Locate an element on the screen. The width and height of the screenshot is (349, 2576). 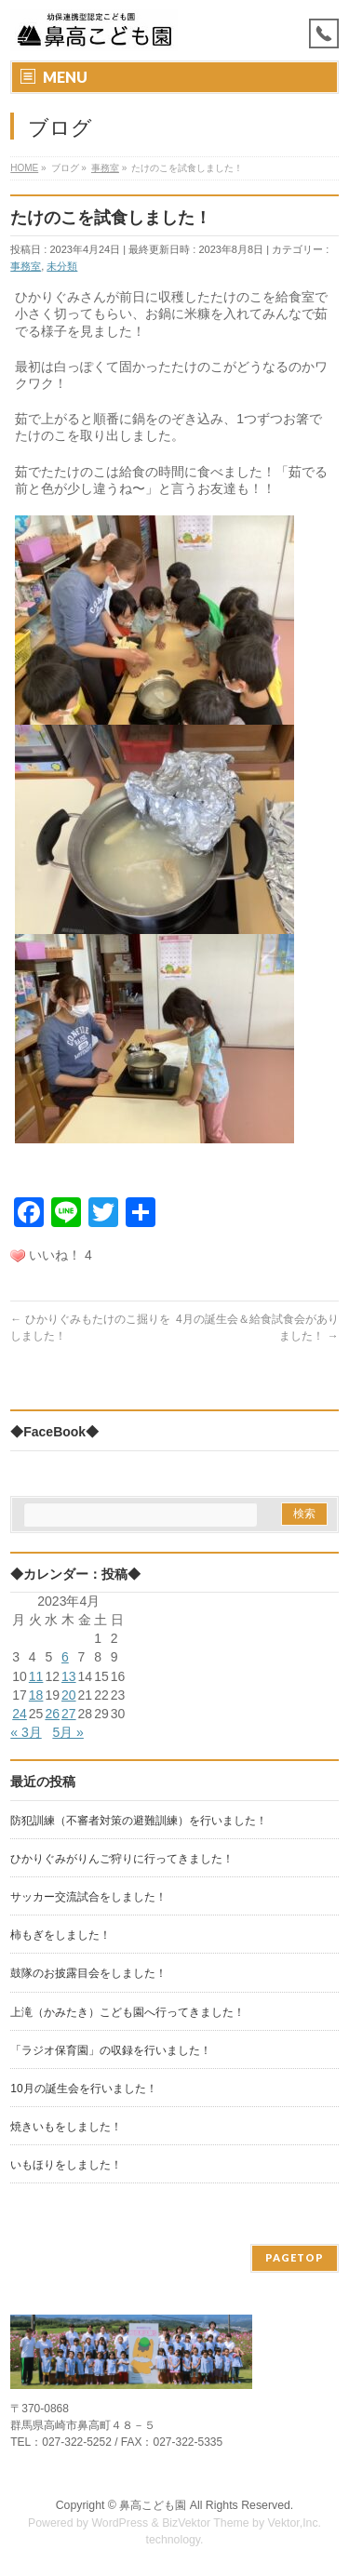
13 [2023年4月13日 に投稿を公開] is located at coordinates (68, 1676).